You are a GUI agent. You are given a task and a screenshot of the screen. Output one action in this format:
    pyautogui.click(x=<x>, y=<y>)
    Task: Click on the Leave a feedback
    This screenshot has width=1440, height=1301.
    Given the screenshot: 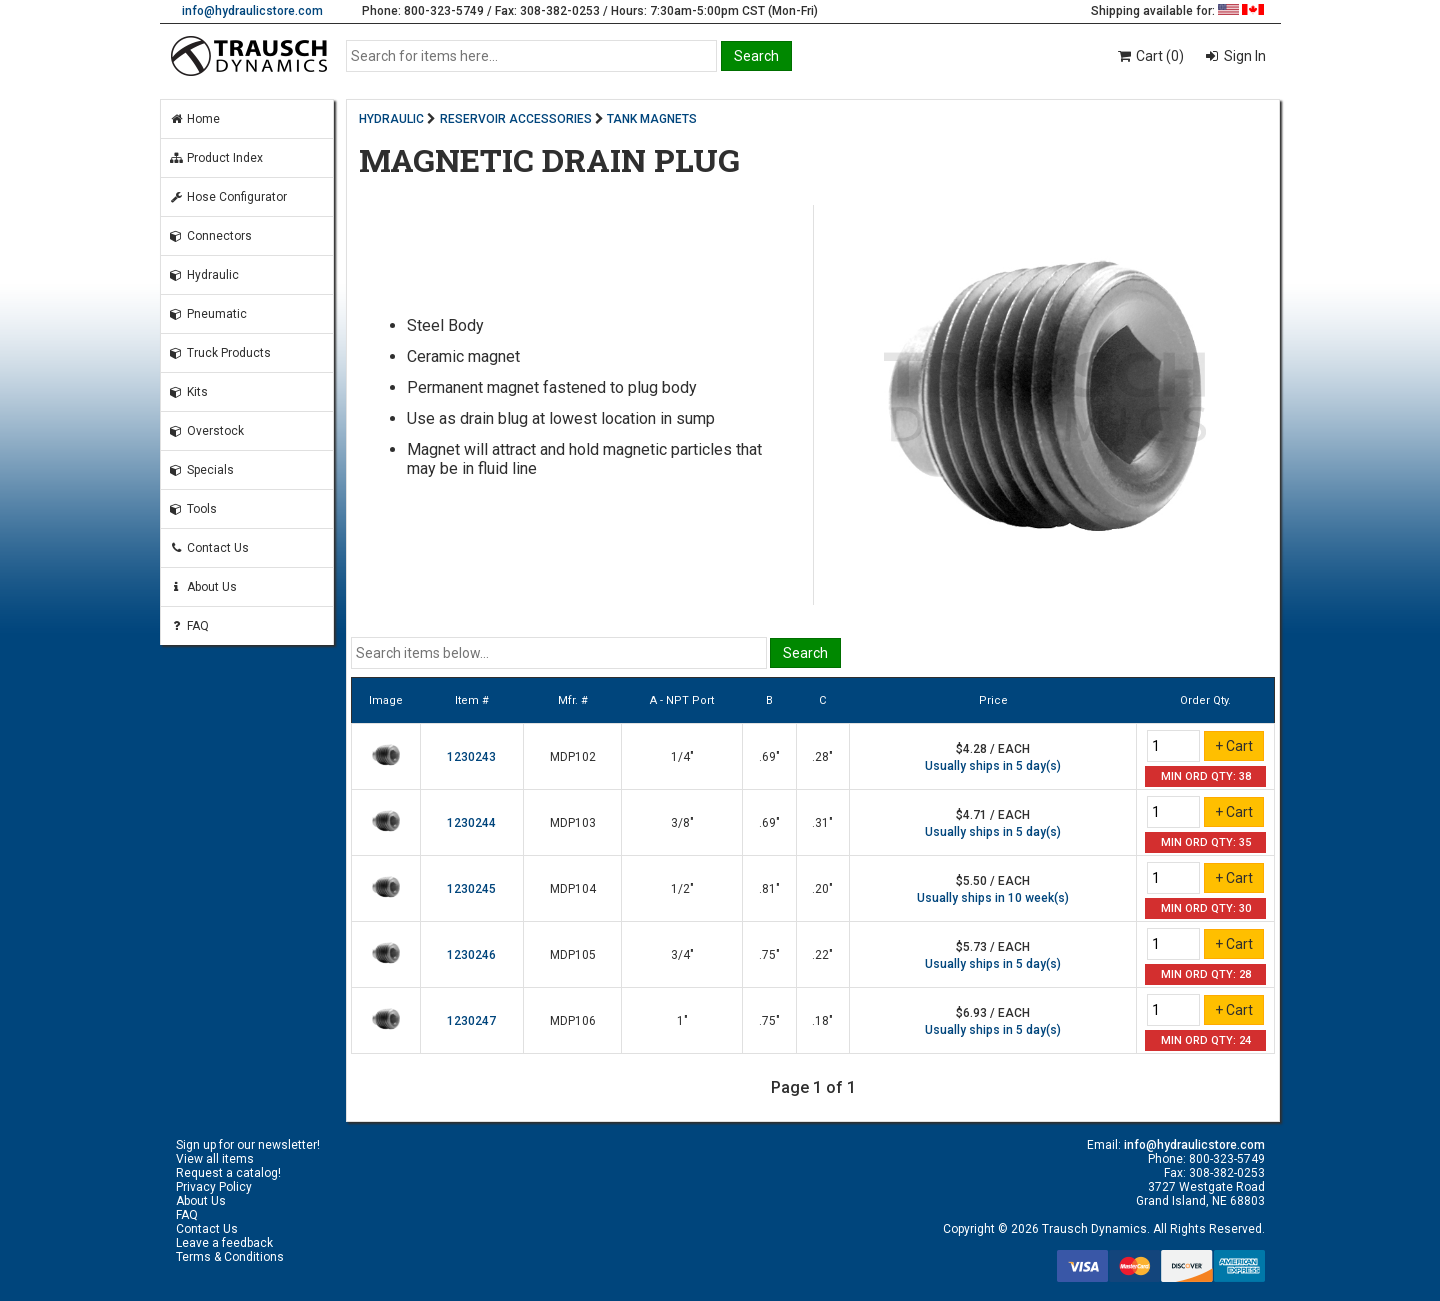 What is the action you would take?
    pyautogui.click(x=224, y=1243)
    